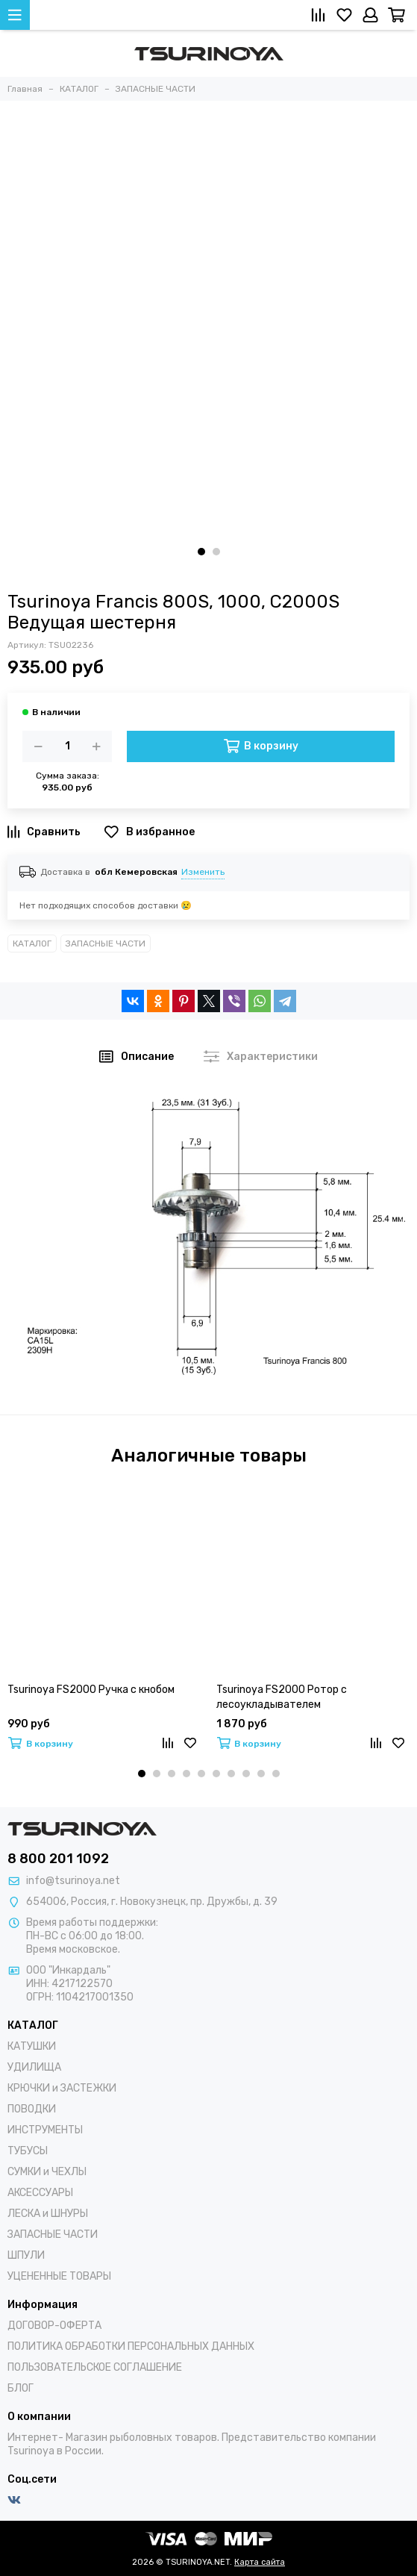 The height and width of the screenshot is (2576, 417). I want to click on СУМКИ и ЧЕХЛЫ, so click(47, 2171).